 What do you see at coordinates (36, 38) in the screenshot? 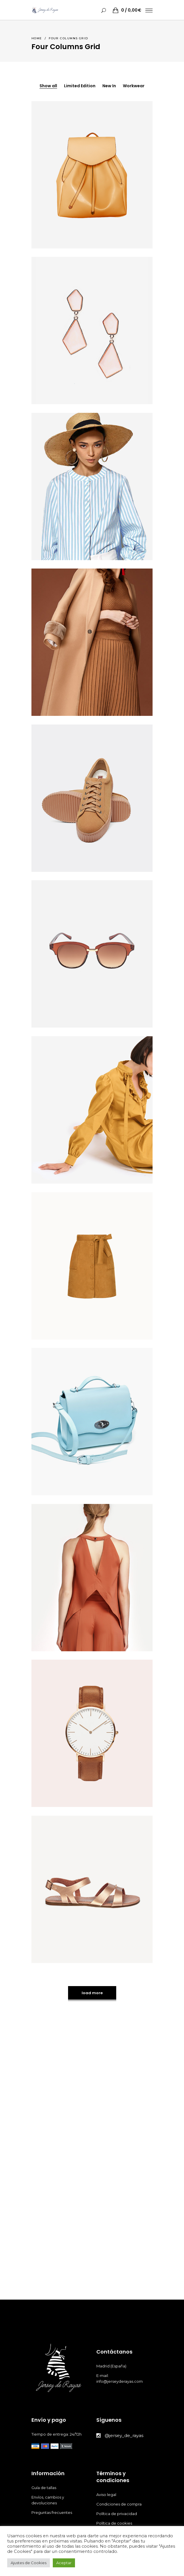
I see `Home` at bounding box center [36, 38].